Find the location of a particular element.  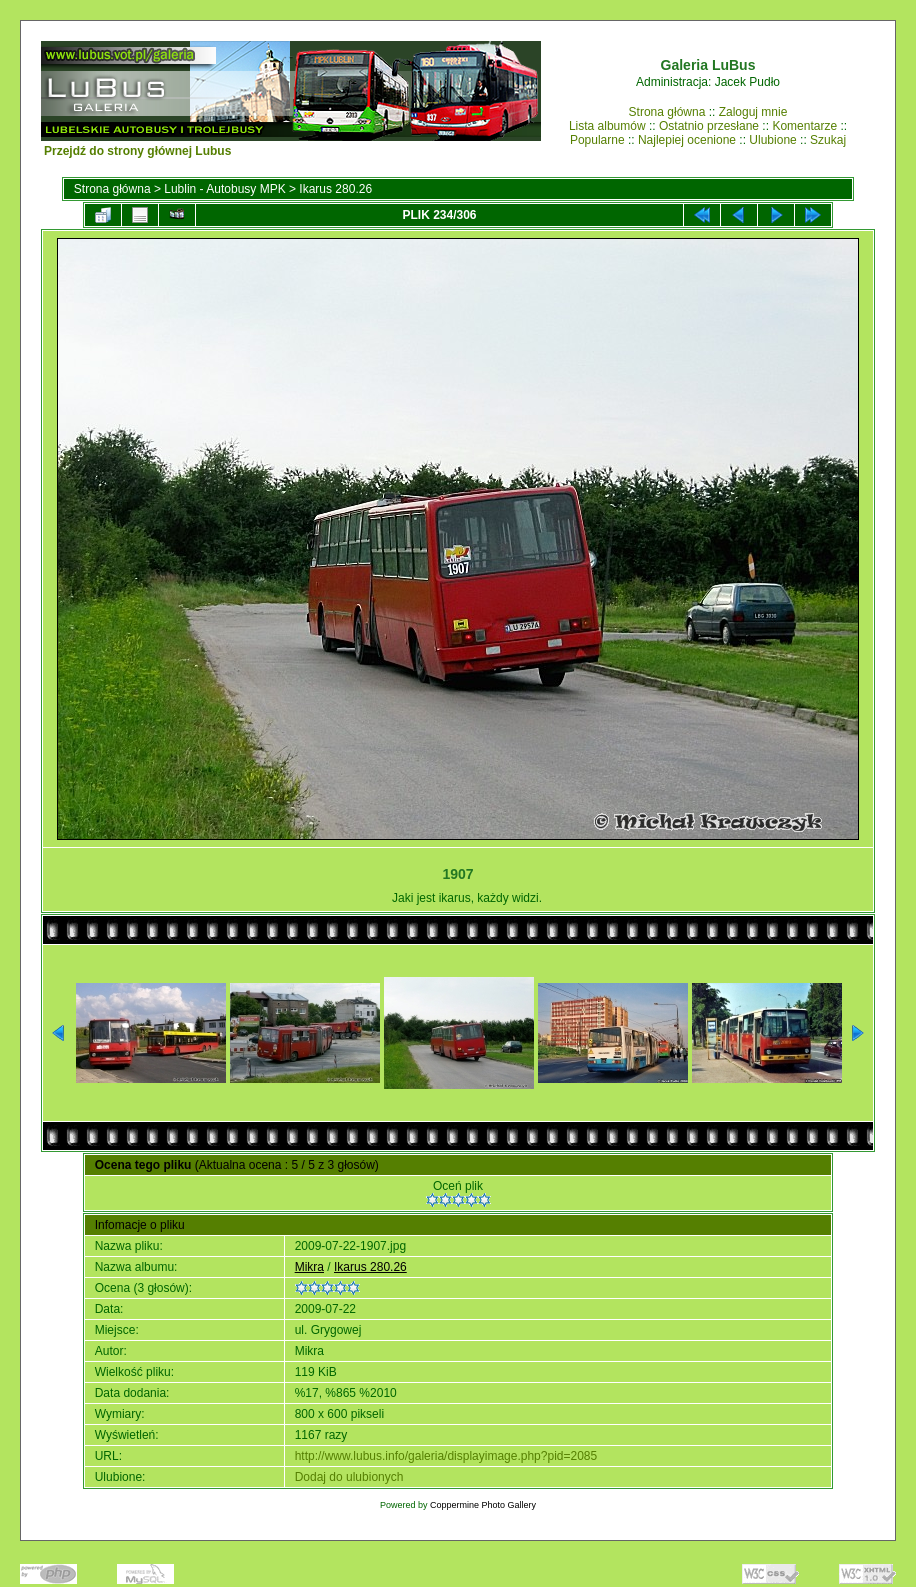

Komentarze is located at coordinates (804, 126).